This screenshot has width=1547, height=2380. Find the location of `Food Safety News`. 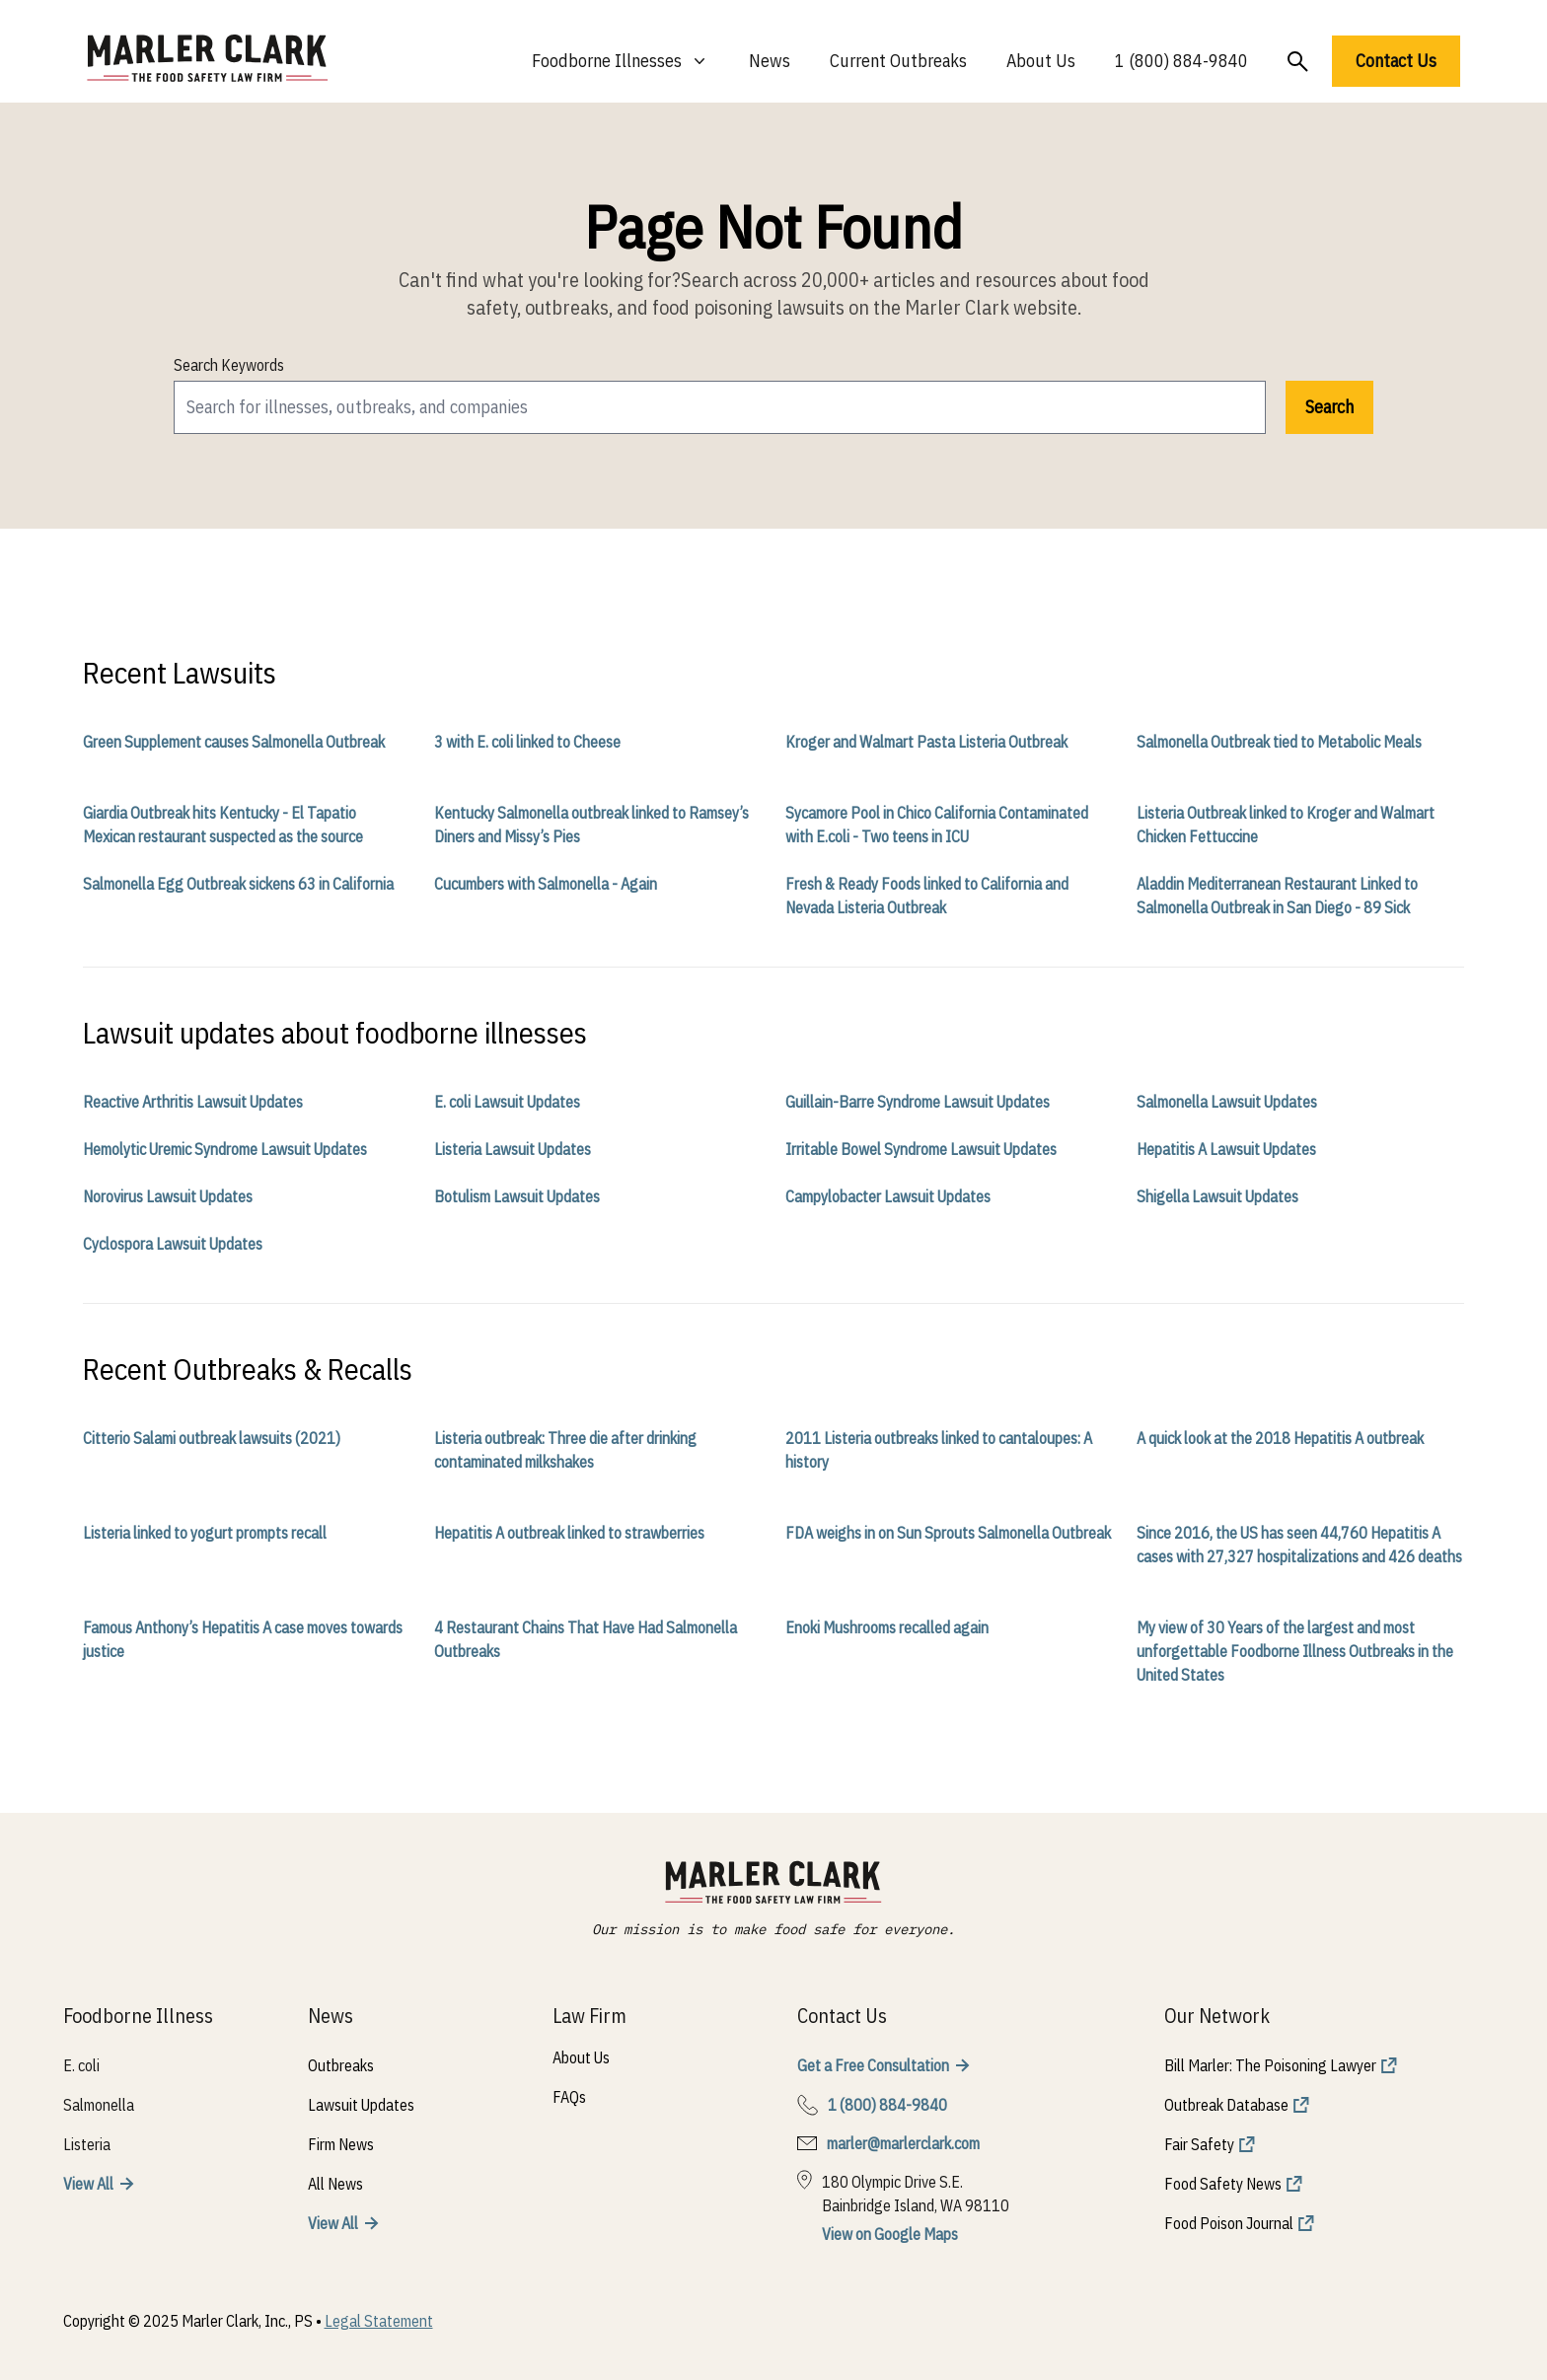

Food Safety News is located at coordinates (1223, 2184).